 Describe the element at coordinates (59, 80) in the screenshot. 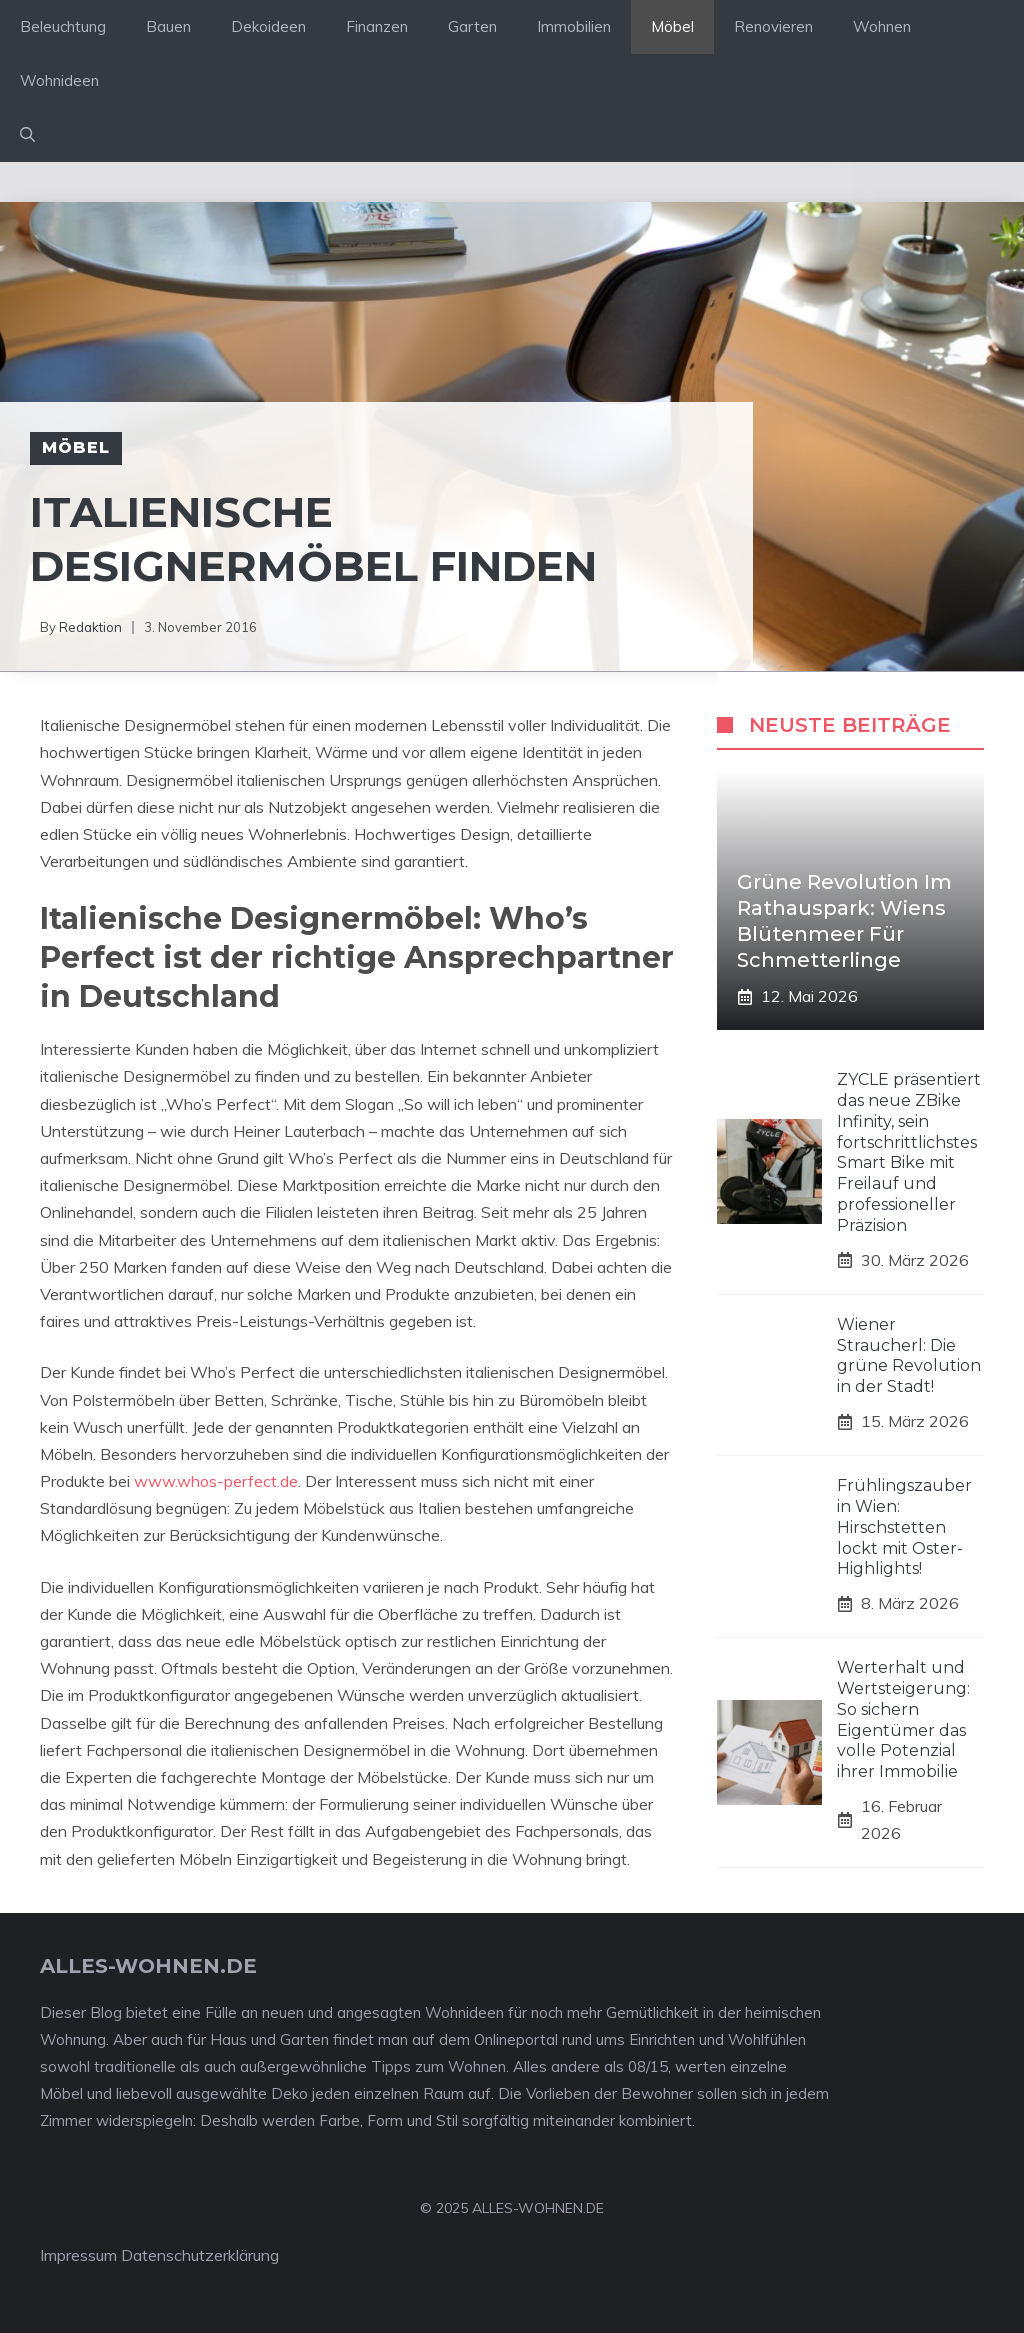

I see `Wohnideen` at that location.